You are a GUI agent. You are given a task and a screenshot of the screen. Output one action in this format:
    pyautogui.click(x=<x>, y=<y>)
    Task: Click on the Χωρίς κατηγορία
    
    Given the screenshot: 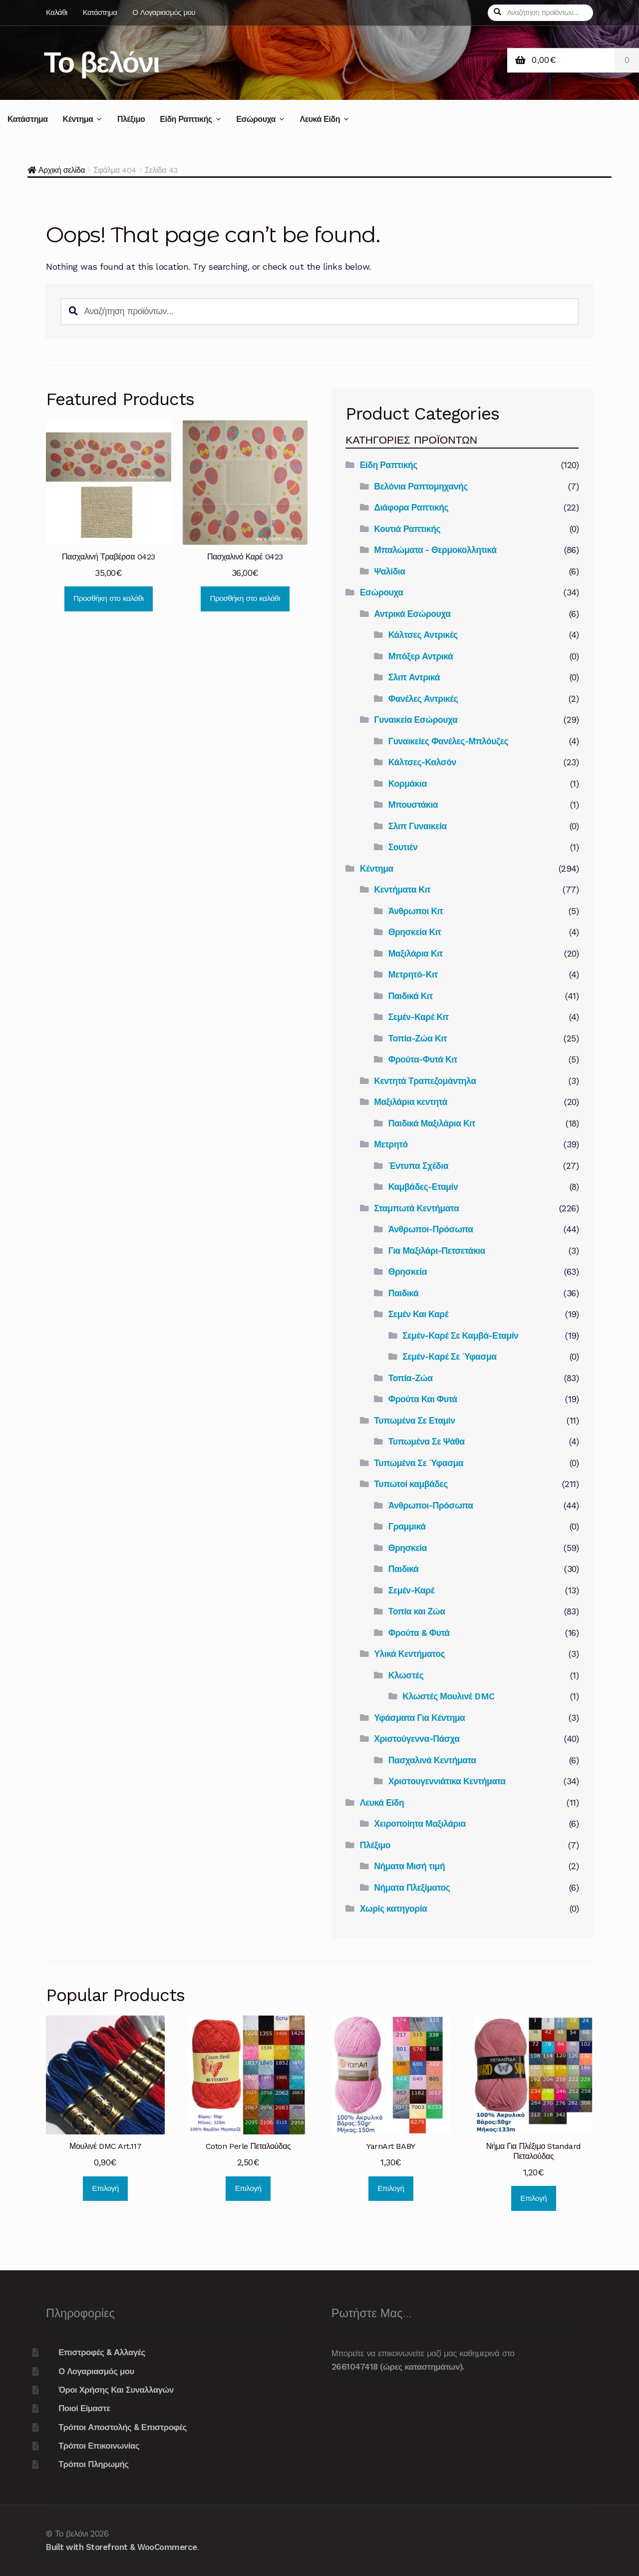 What is the action you would take?
    pyautogui.click(x=393, y=1909)
    